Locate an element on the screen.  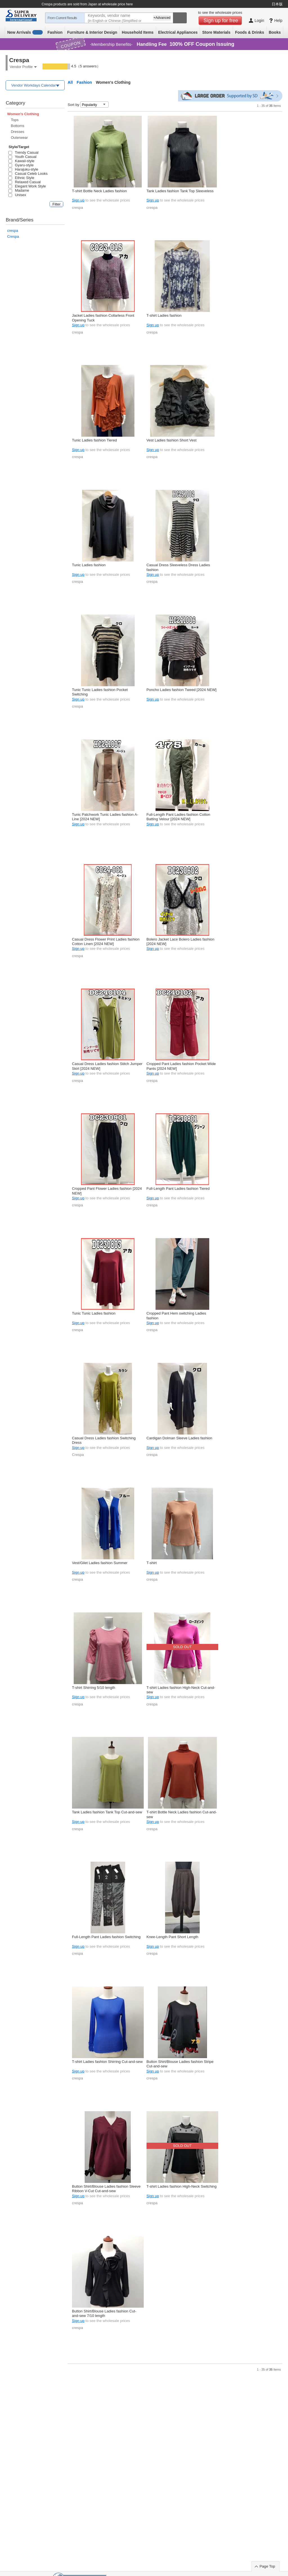
Crespa is located at coordinates (13, 236).